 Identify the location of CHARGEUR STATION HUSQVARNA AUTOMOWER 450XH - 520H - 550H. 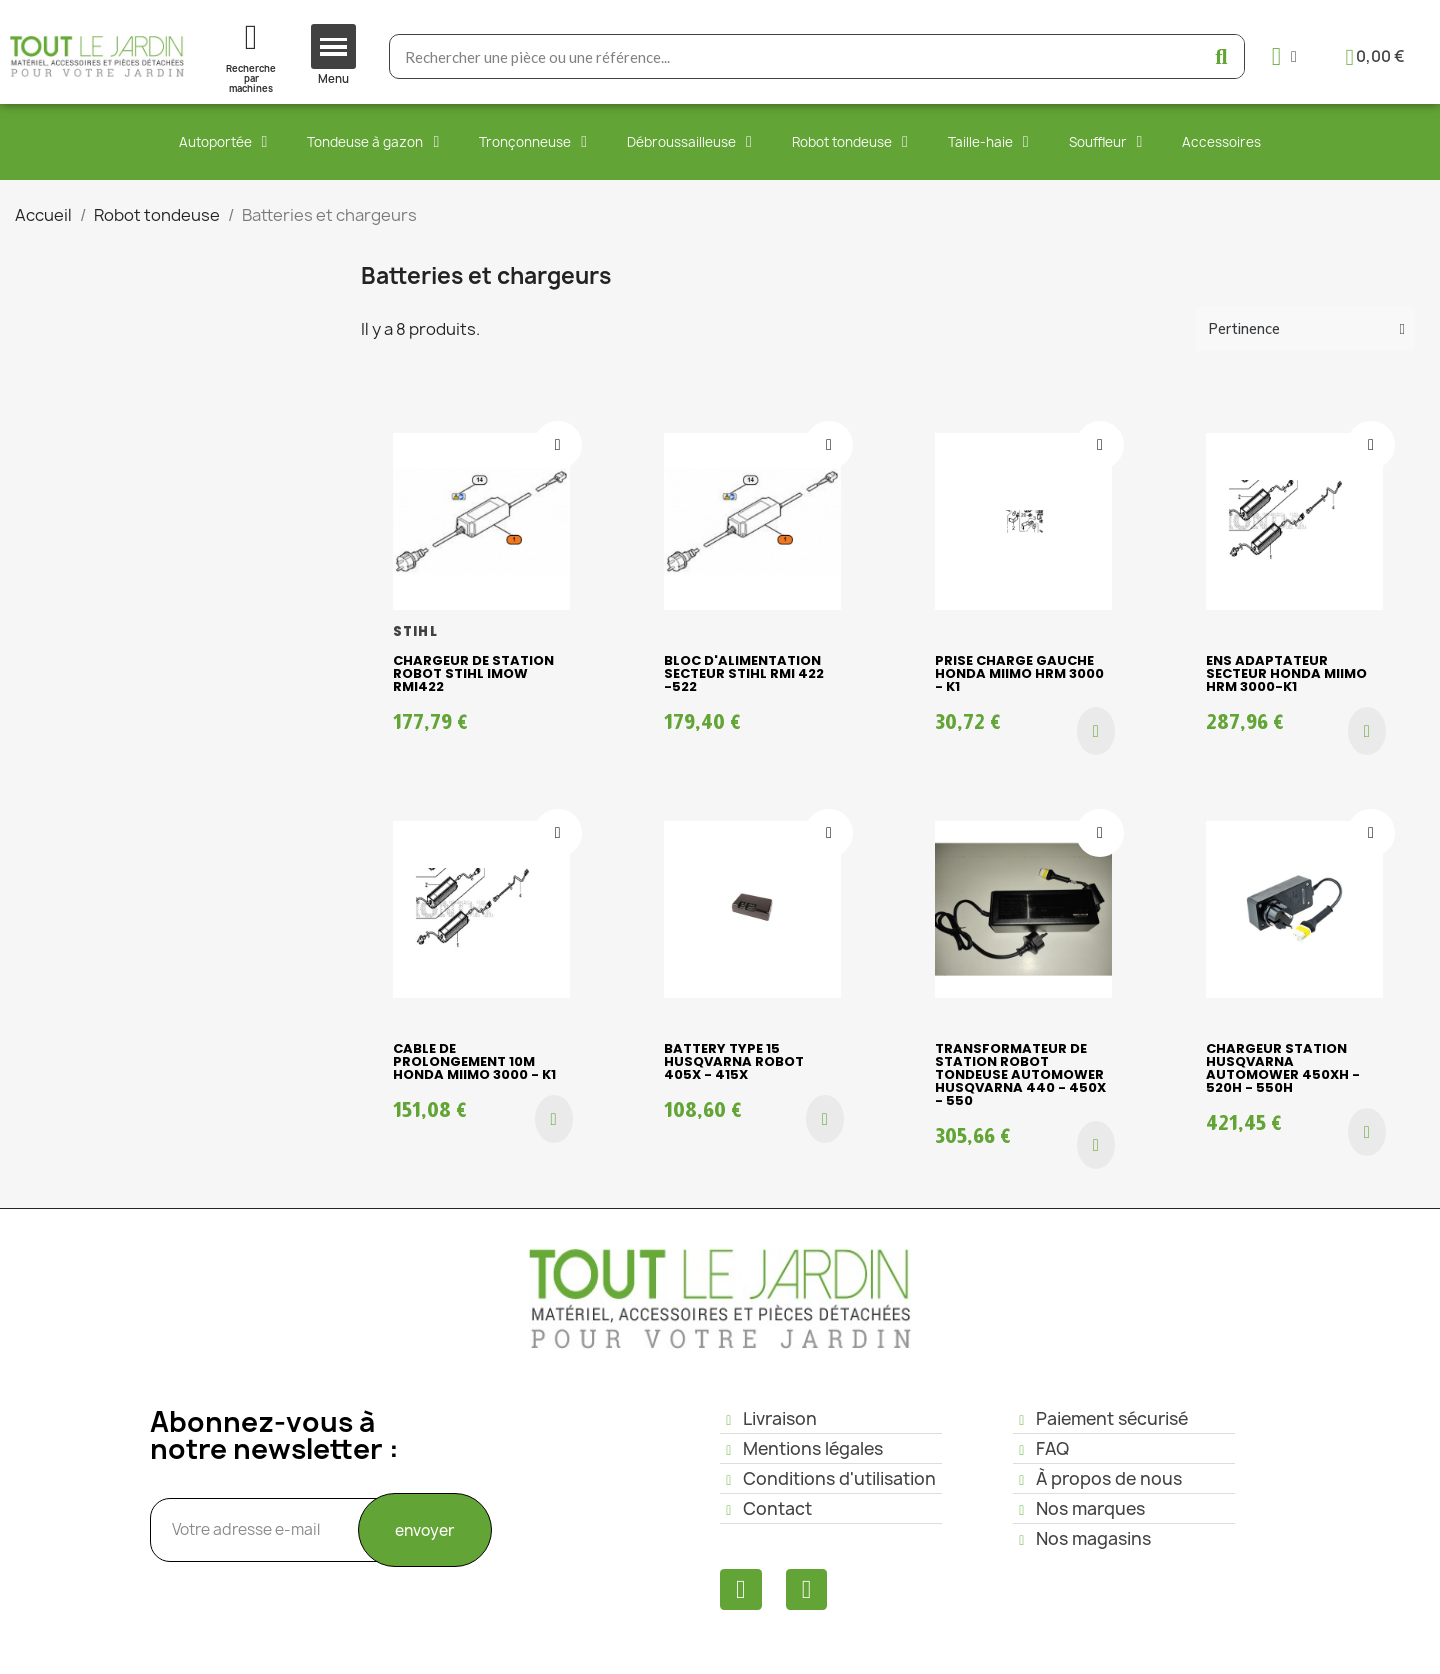
(1283, 1068).